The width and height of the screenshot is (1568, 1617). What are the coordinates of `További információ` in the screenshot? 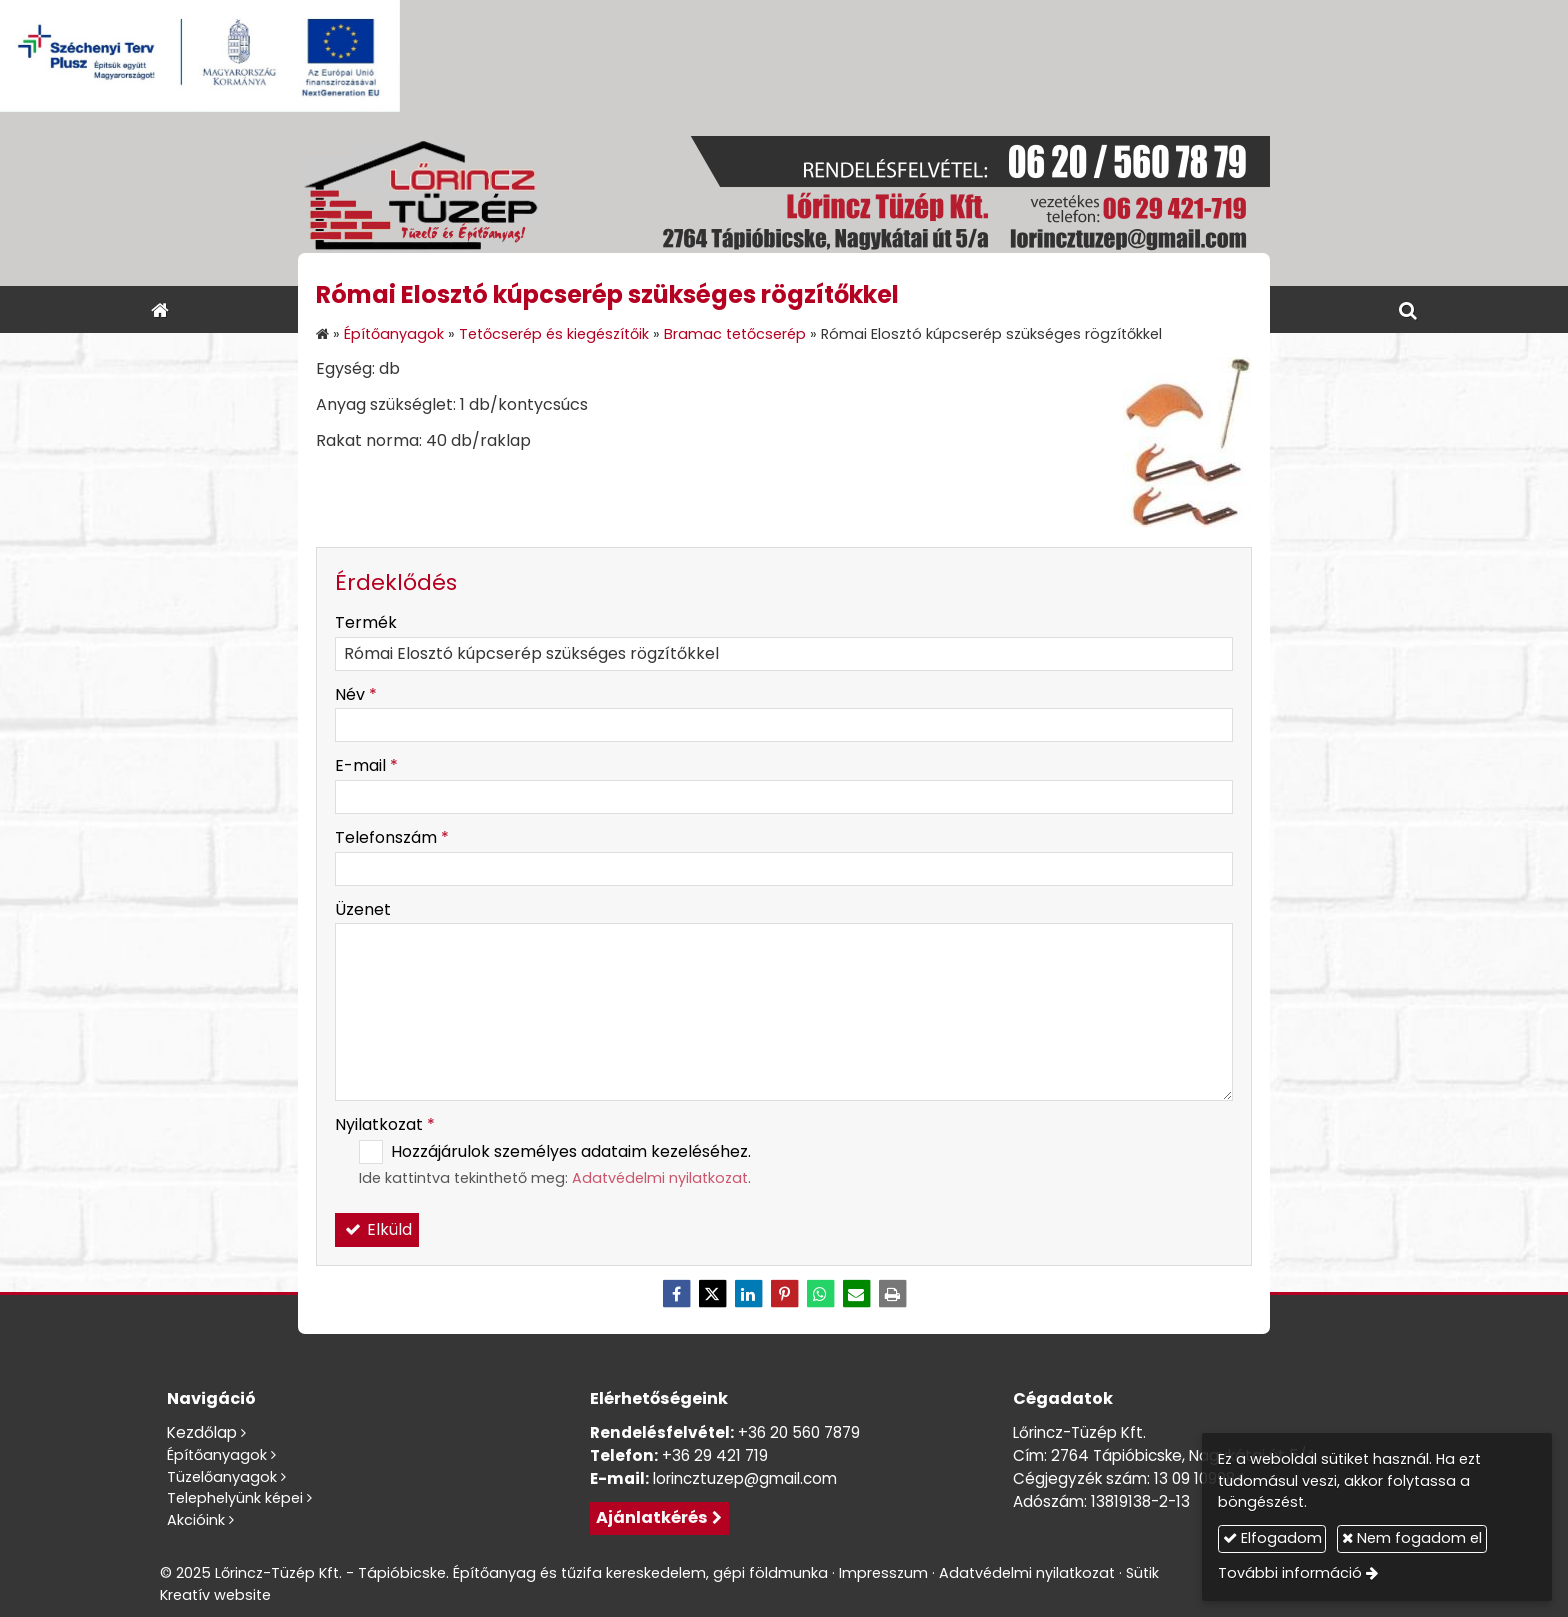 It's located at (1290, 1573).